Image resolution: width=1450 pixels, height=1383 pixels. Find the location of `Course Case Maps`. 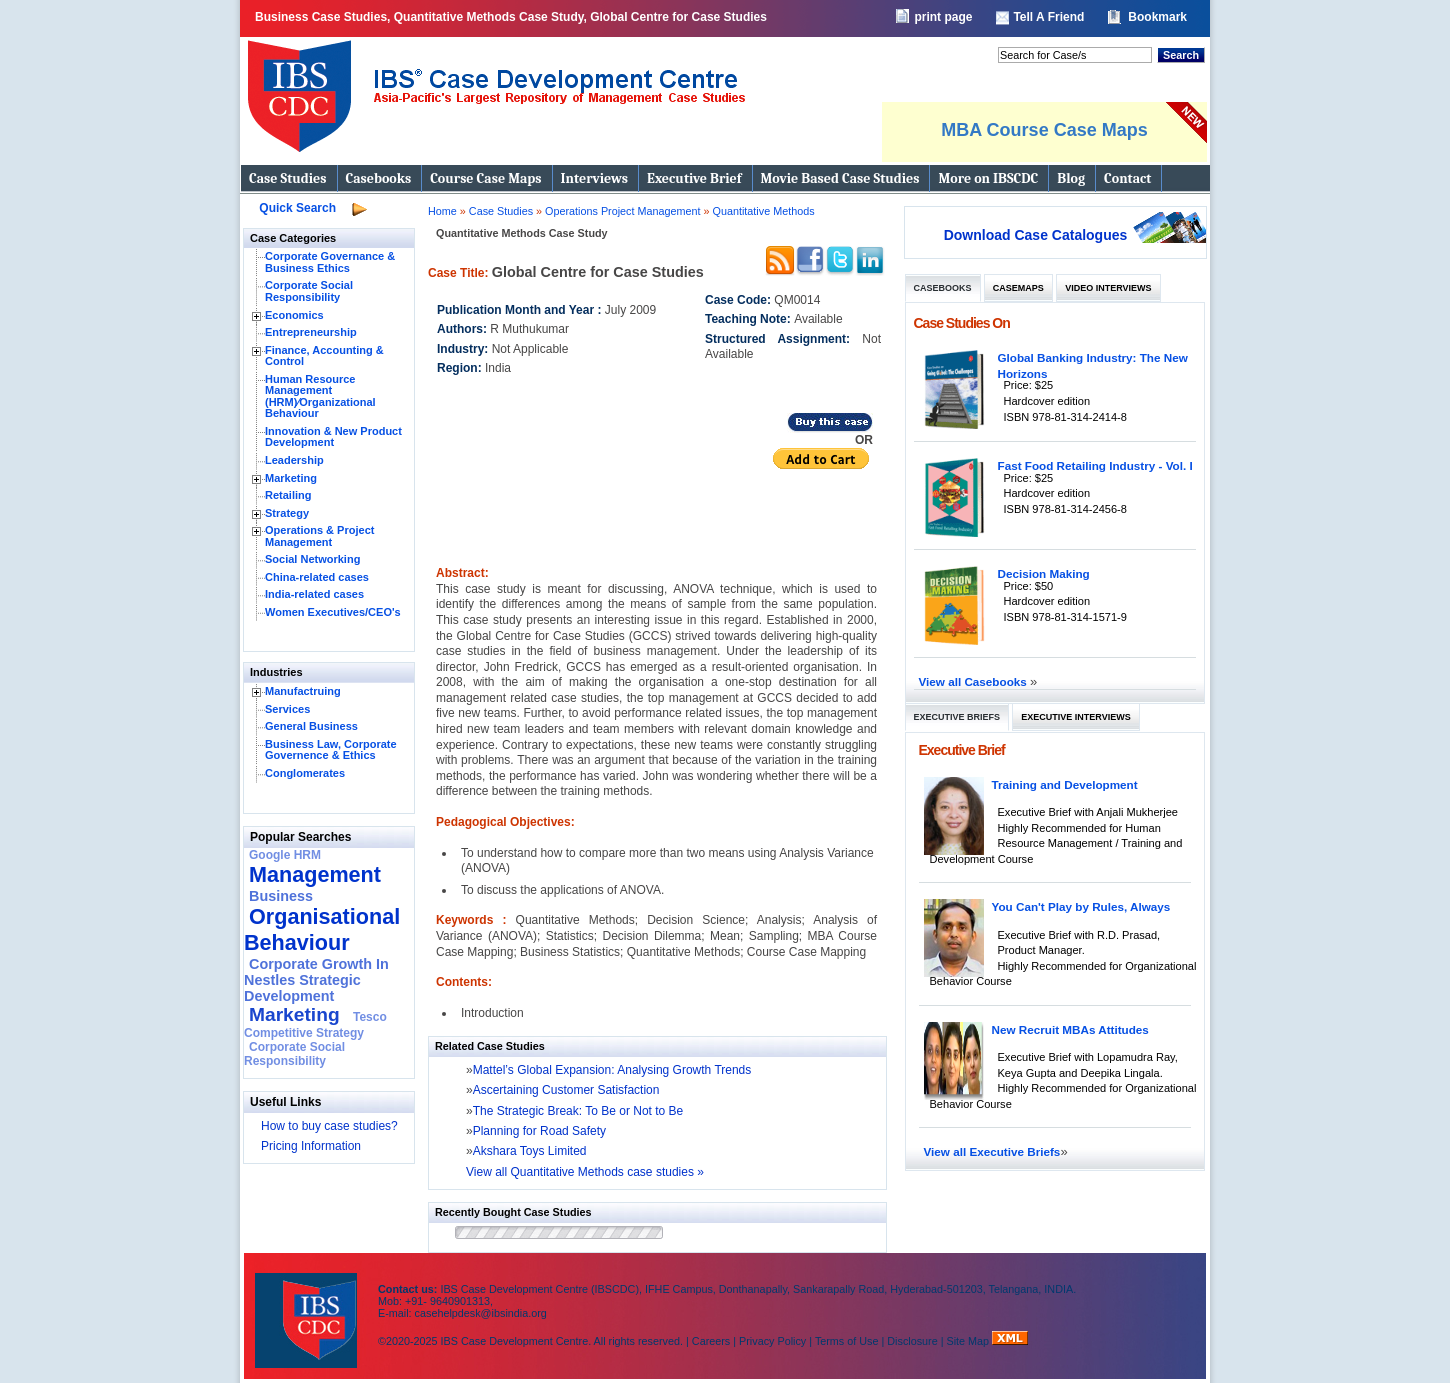

Course Case Maps is located at coordinates (485, 178).